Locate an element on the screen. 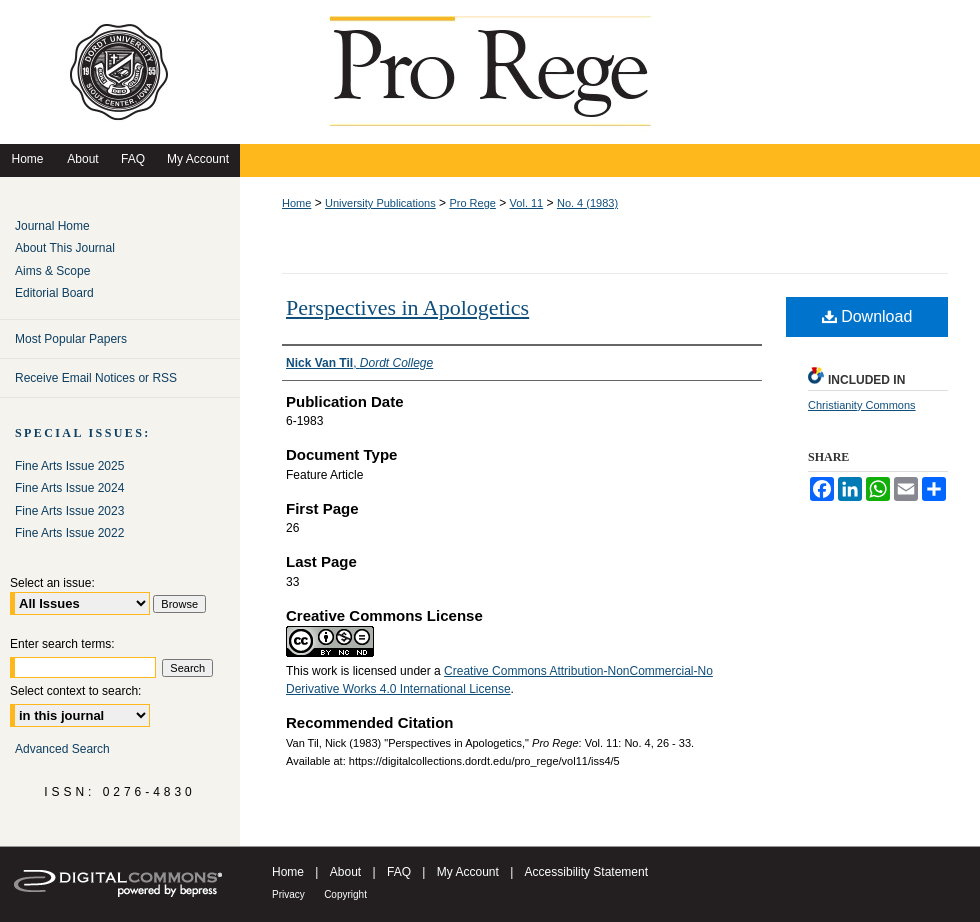  Aims & Scope is located at coordinates (52, 271).